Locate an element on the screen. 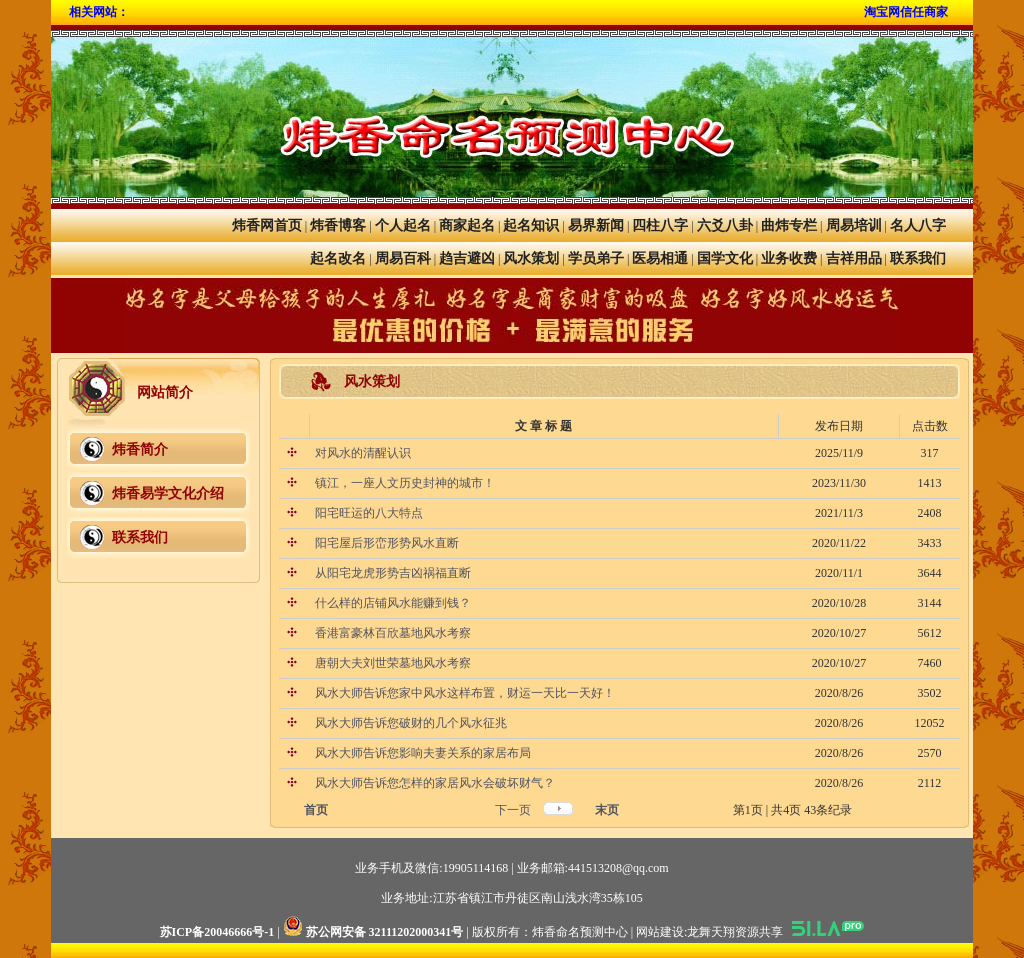 The image size is (1024, 958). 起名改名 is located at coordinates (338, 258).